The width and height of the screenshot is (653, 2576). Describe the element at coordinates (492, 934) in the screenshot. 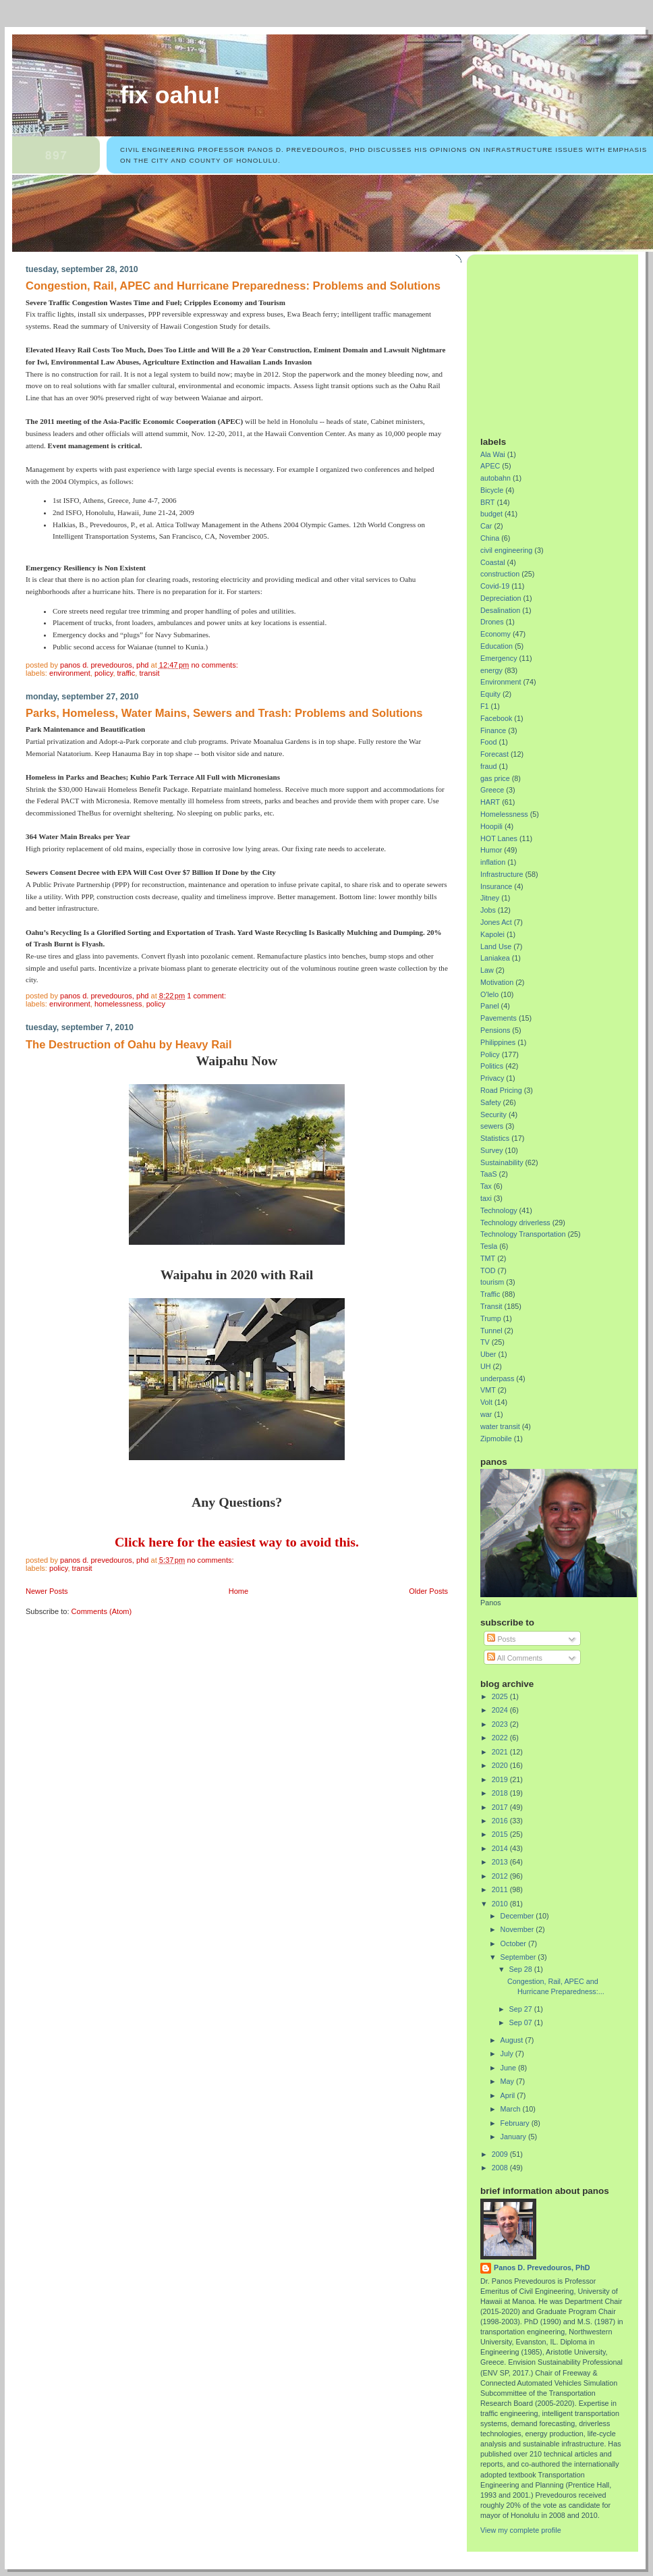

I see `Kapolei` at that location.